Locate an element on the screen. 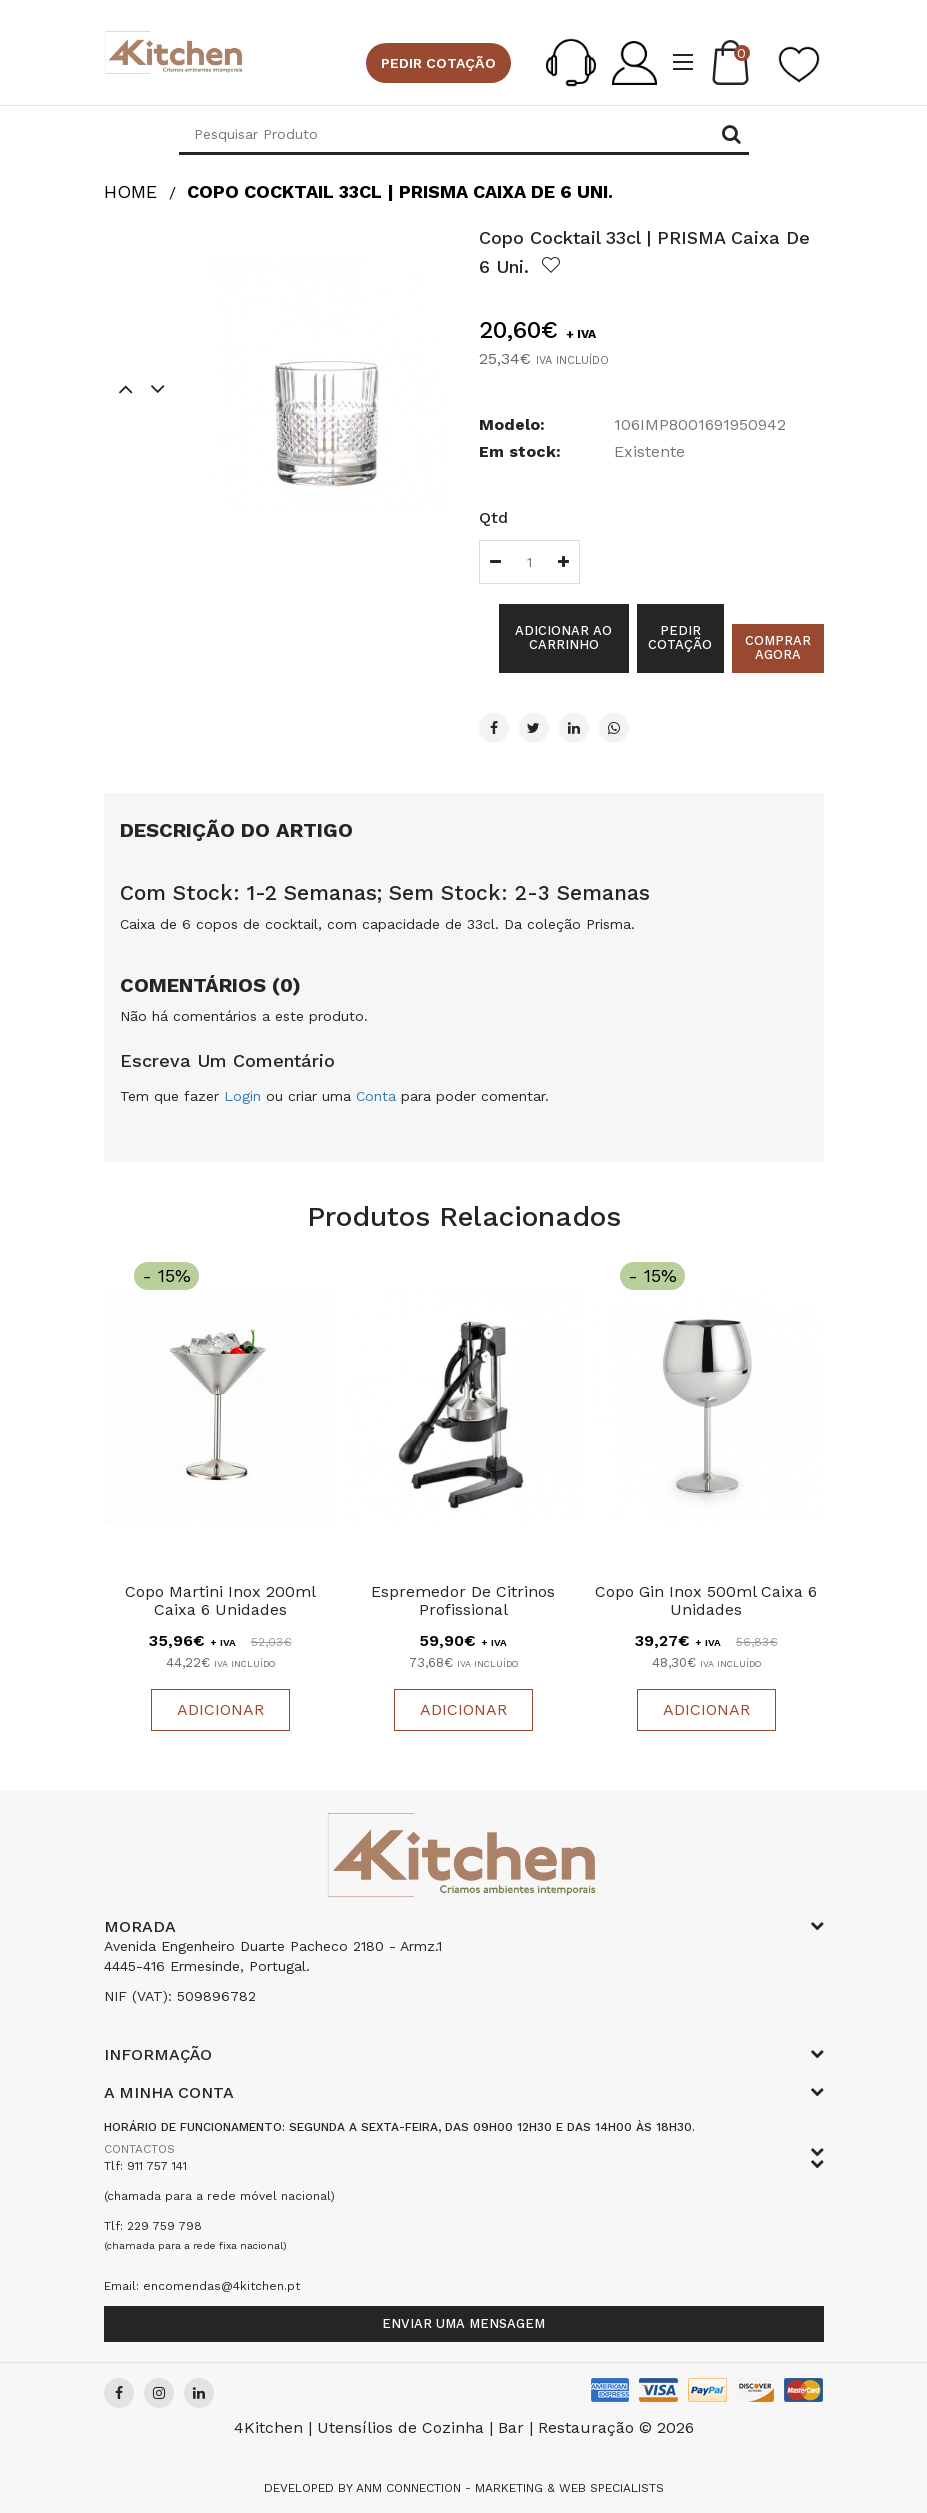 This screenshot has width=927, height=2513. Adicionar ao Carrinho is located at coordinates (563, 637).